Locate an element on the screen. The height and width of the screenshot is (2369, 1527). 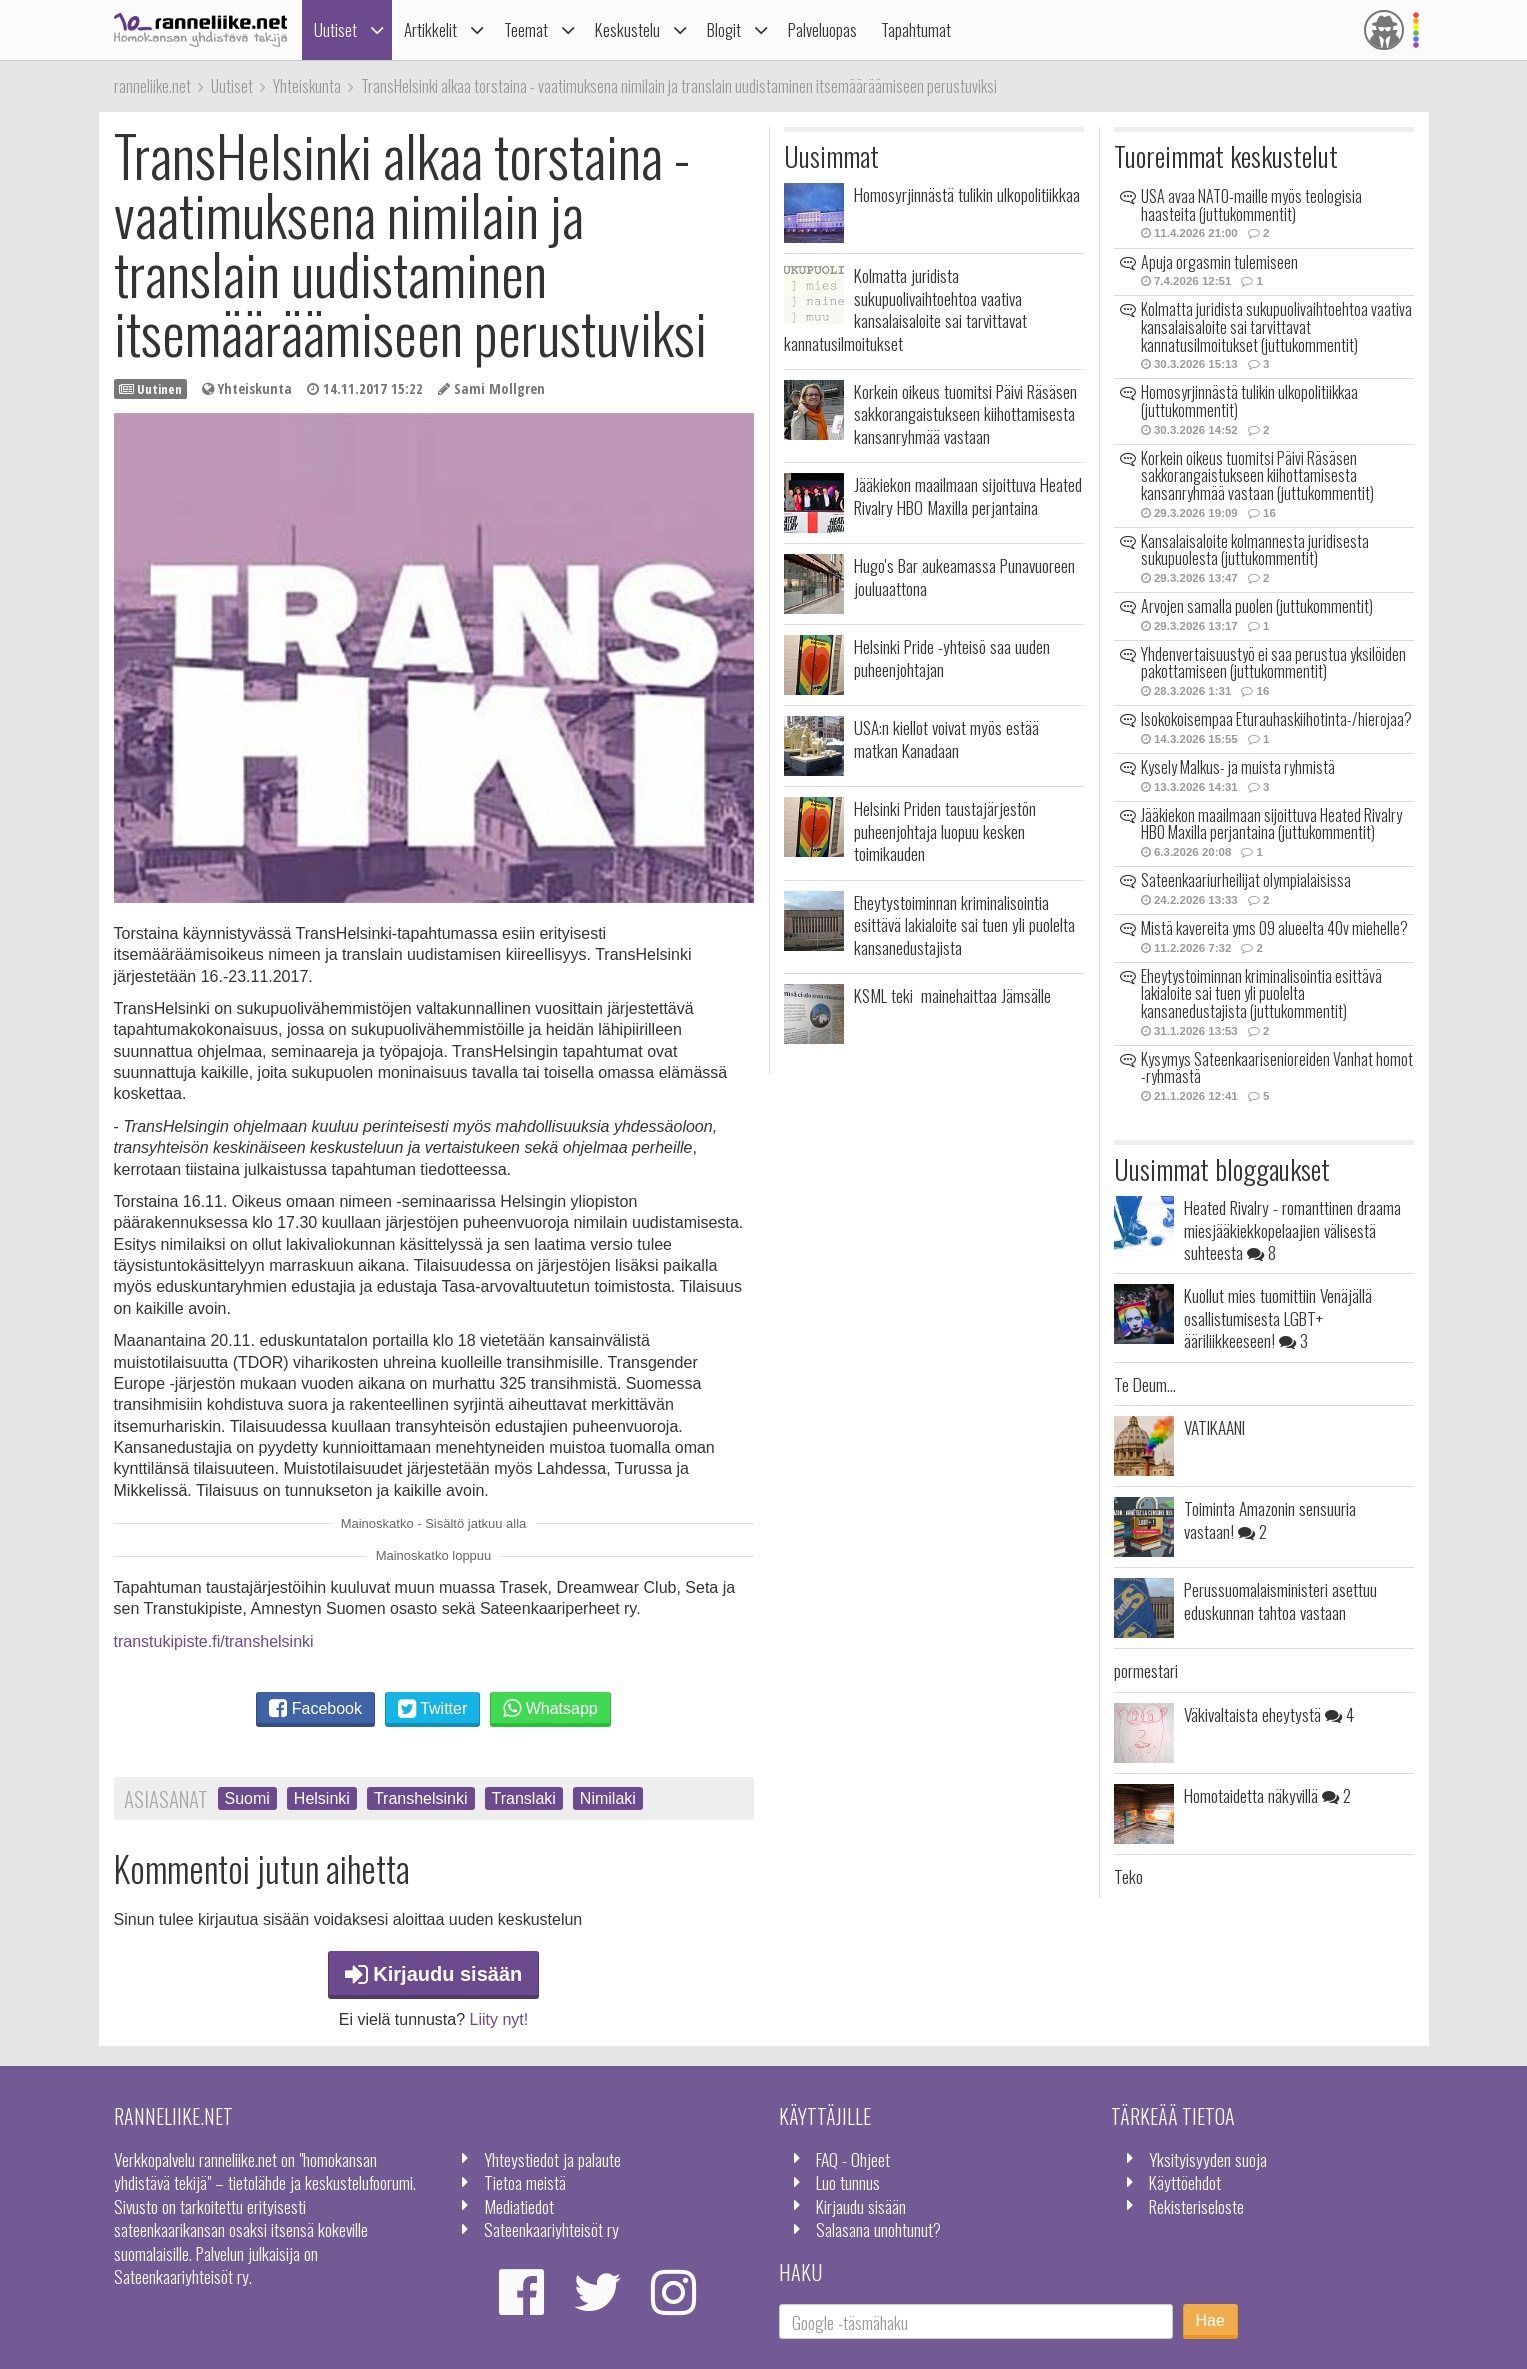
Homosyrjinnästä tulikin ulkopolitiikkaa (juttukommentit) is located at coordinates (1249, 401).